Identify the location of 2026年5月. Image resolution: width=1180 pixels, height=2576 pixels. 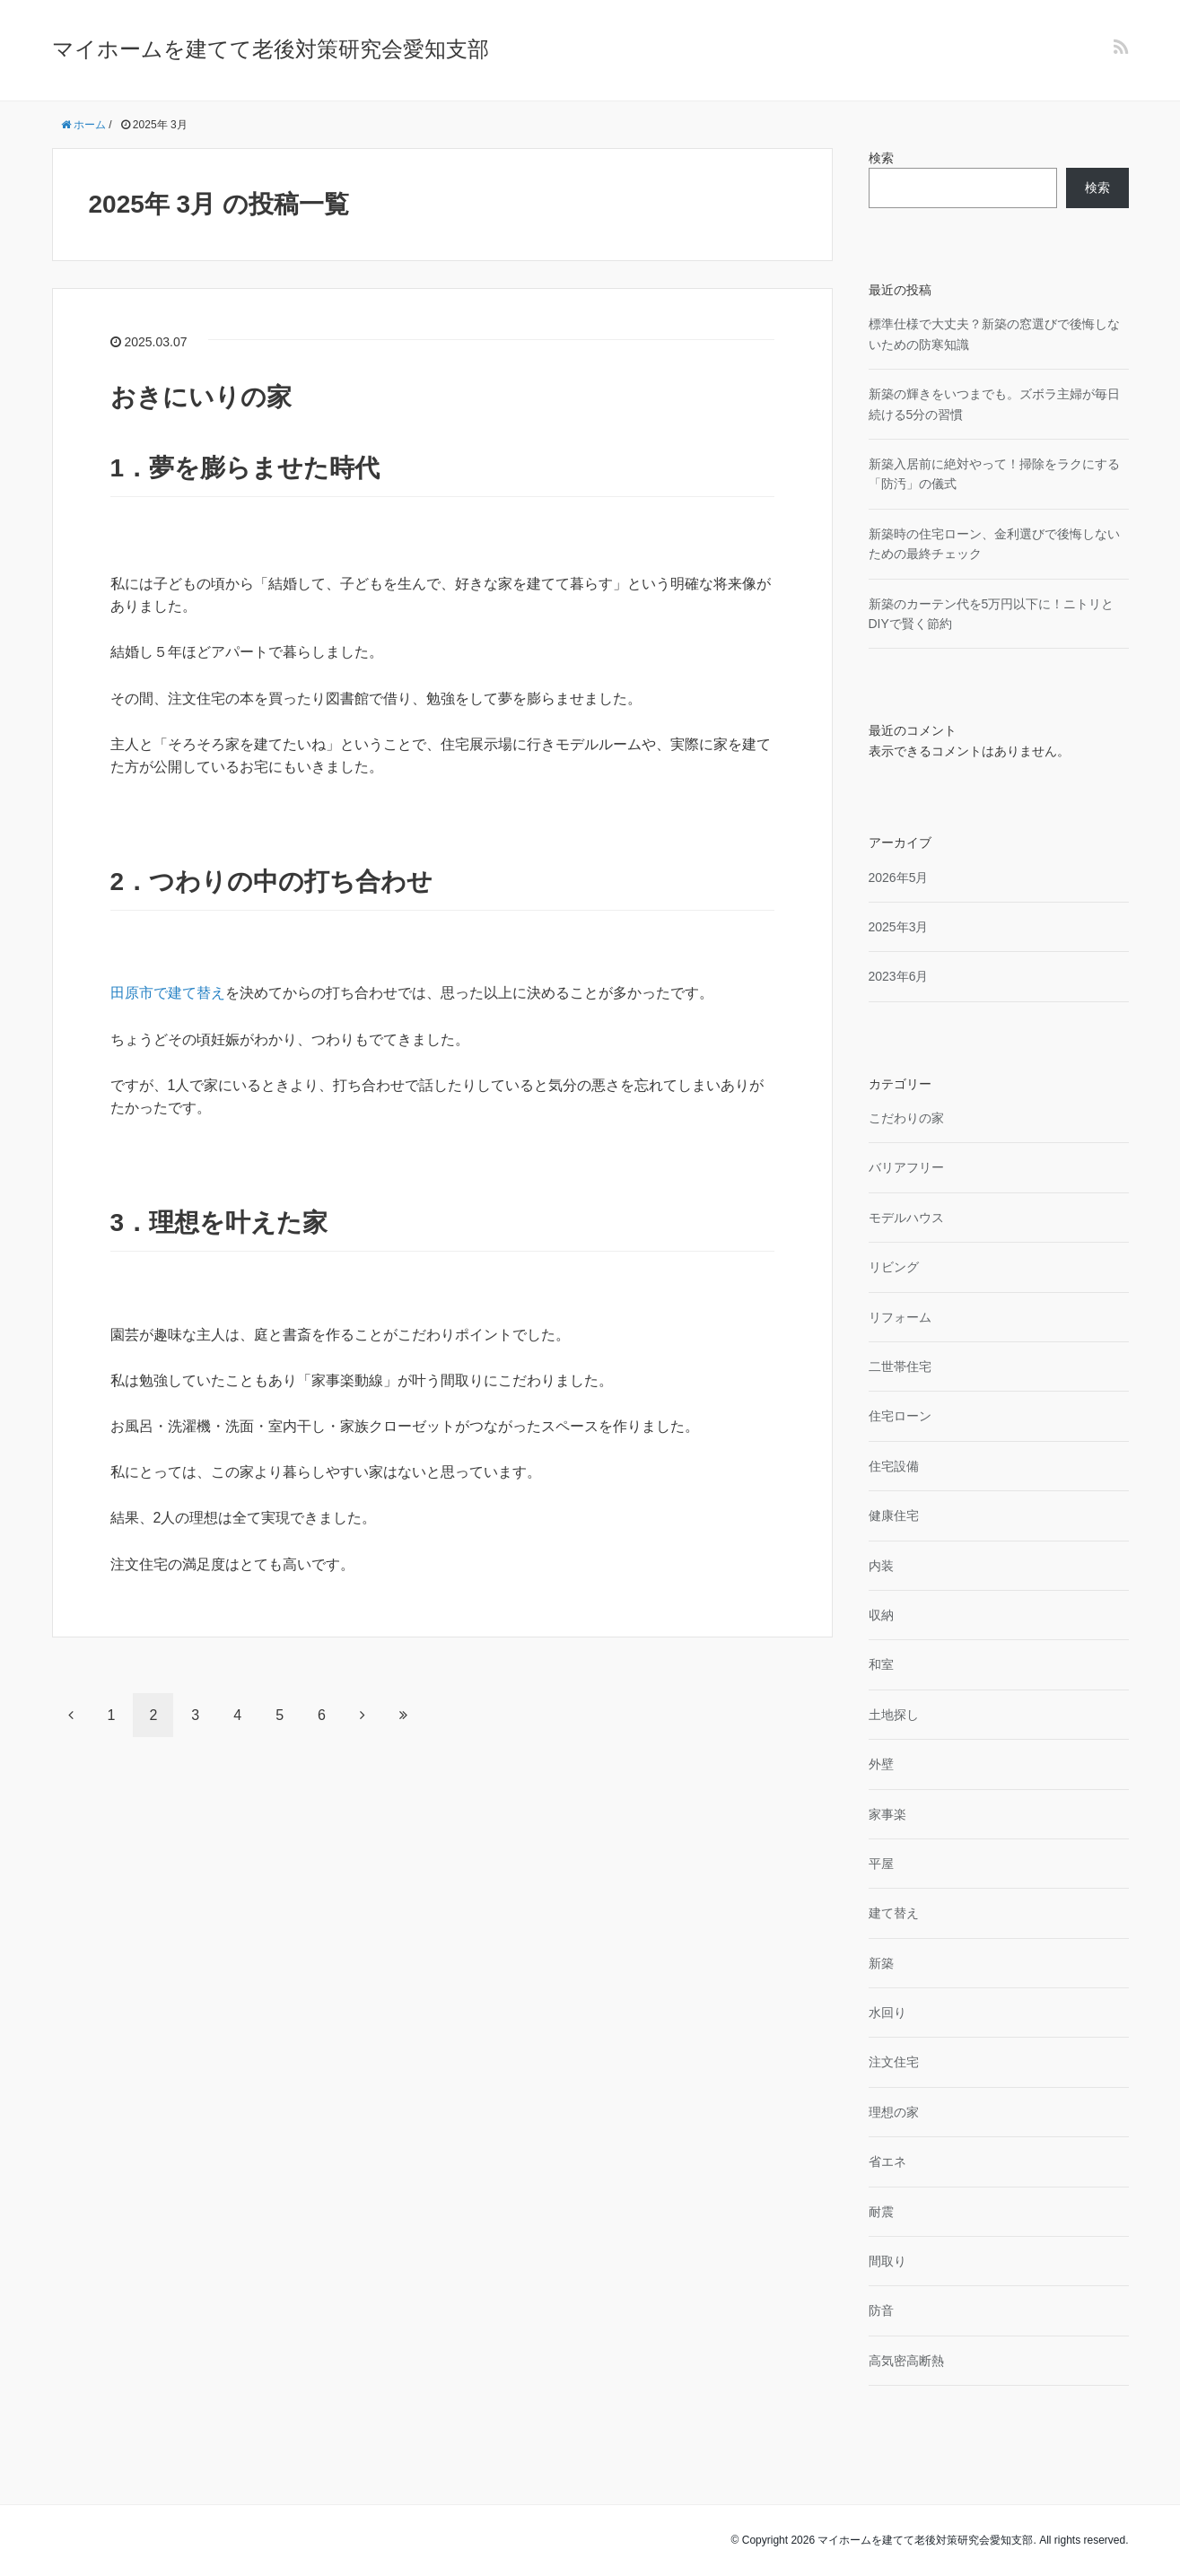
(899, 877).